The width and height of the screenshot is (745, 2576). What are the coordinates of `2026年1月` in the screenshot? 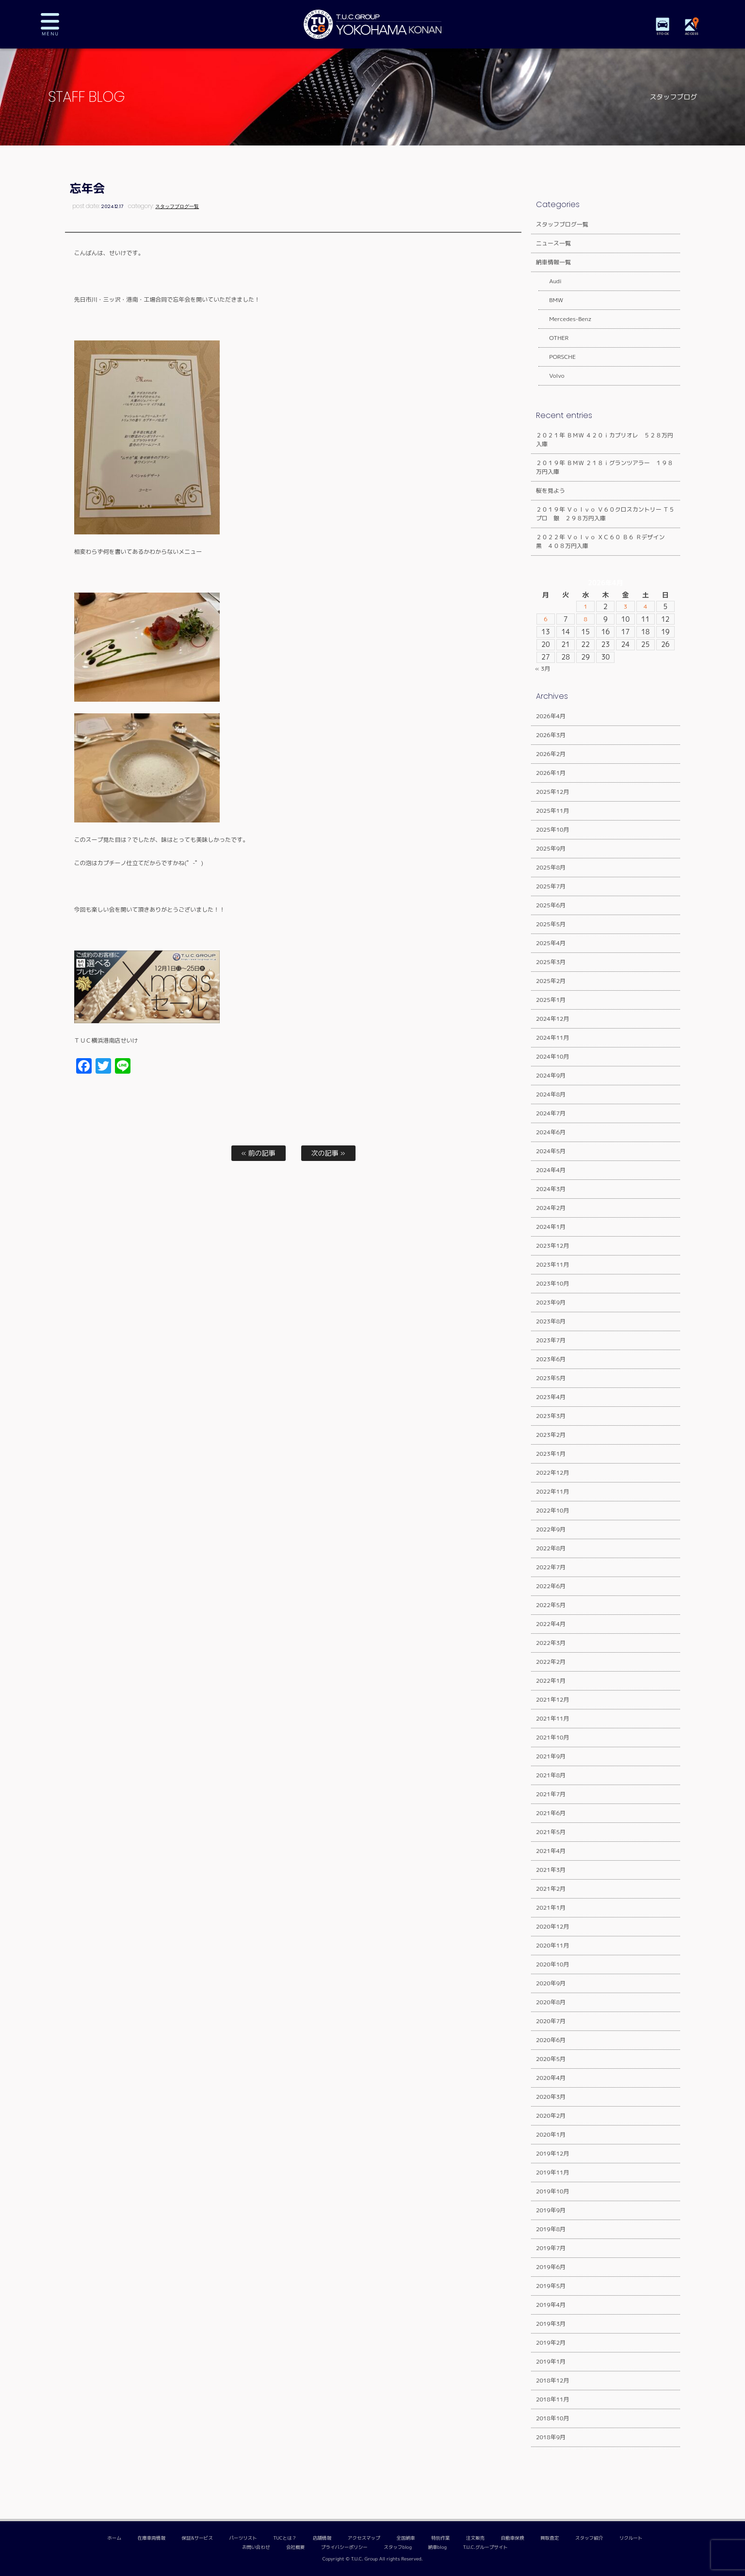 It's located at (551, 773).